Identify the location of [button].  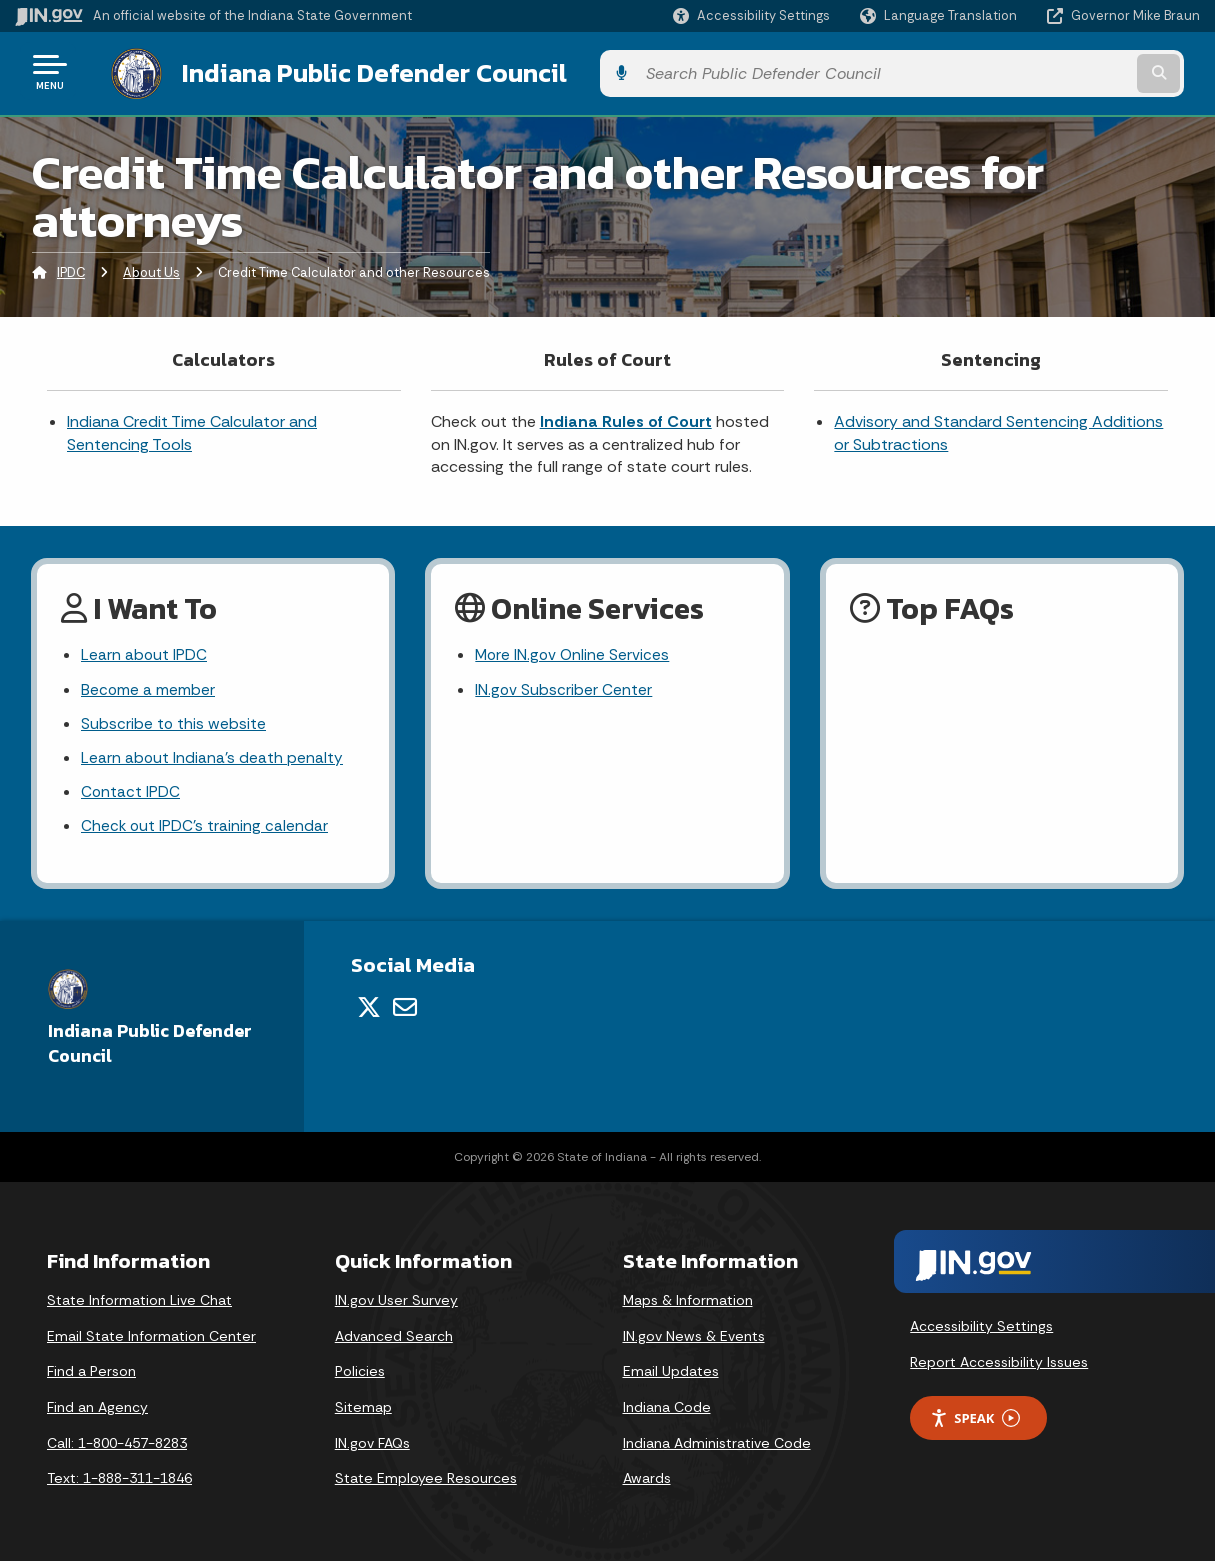
(751, 15).